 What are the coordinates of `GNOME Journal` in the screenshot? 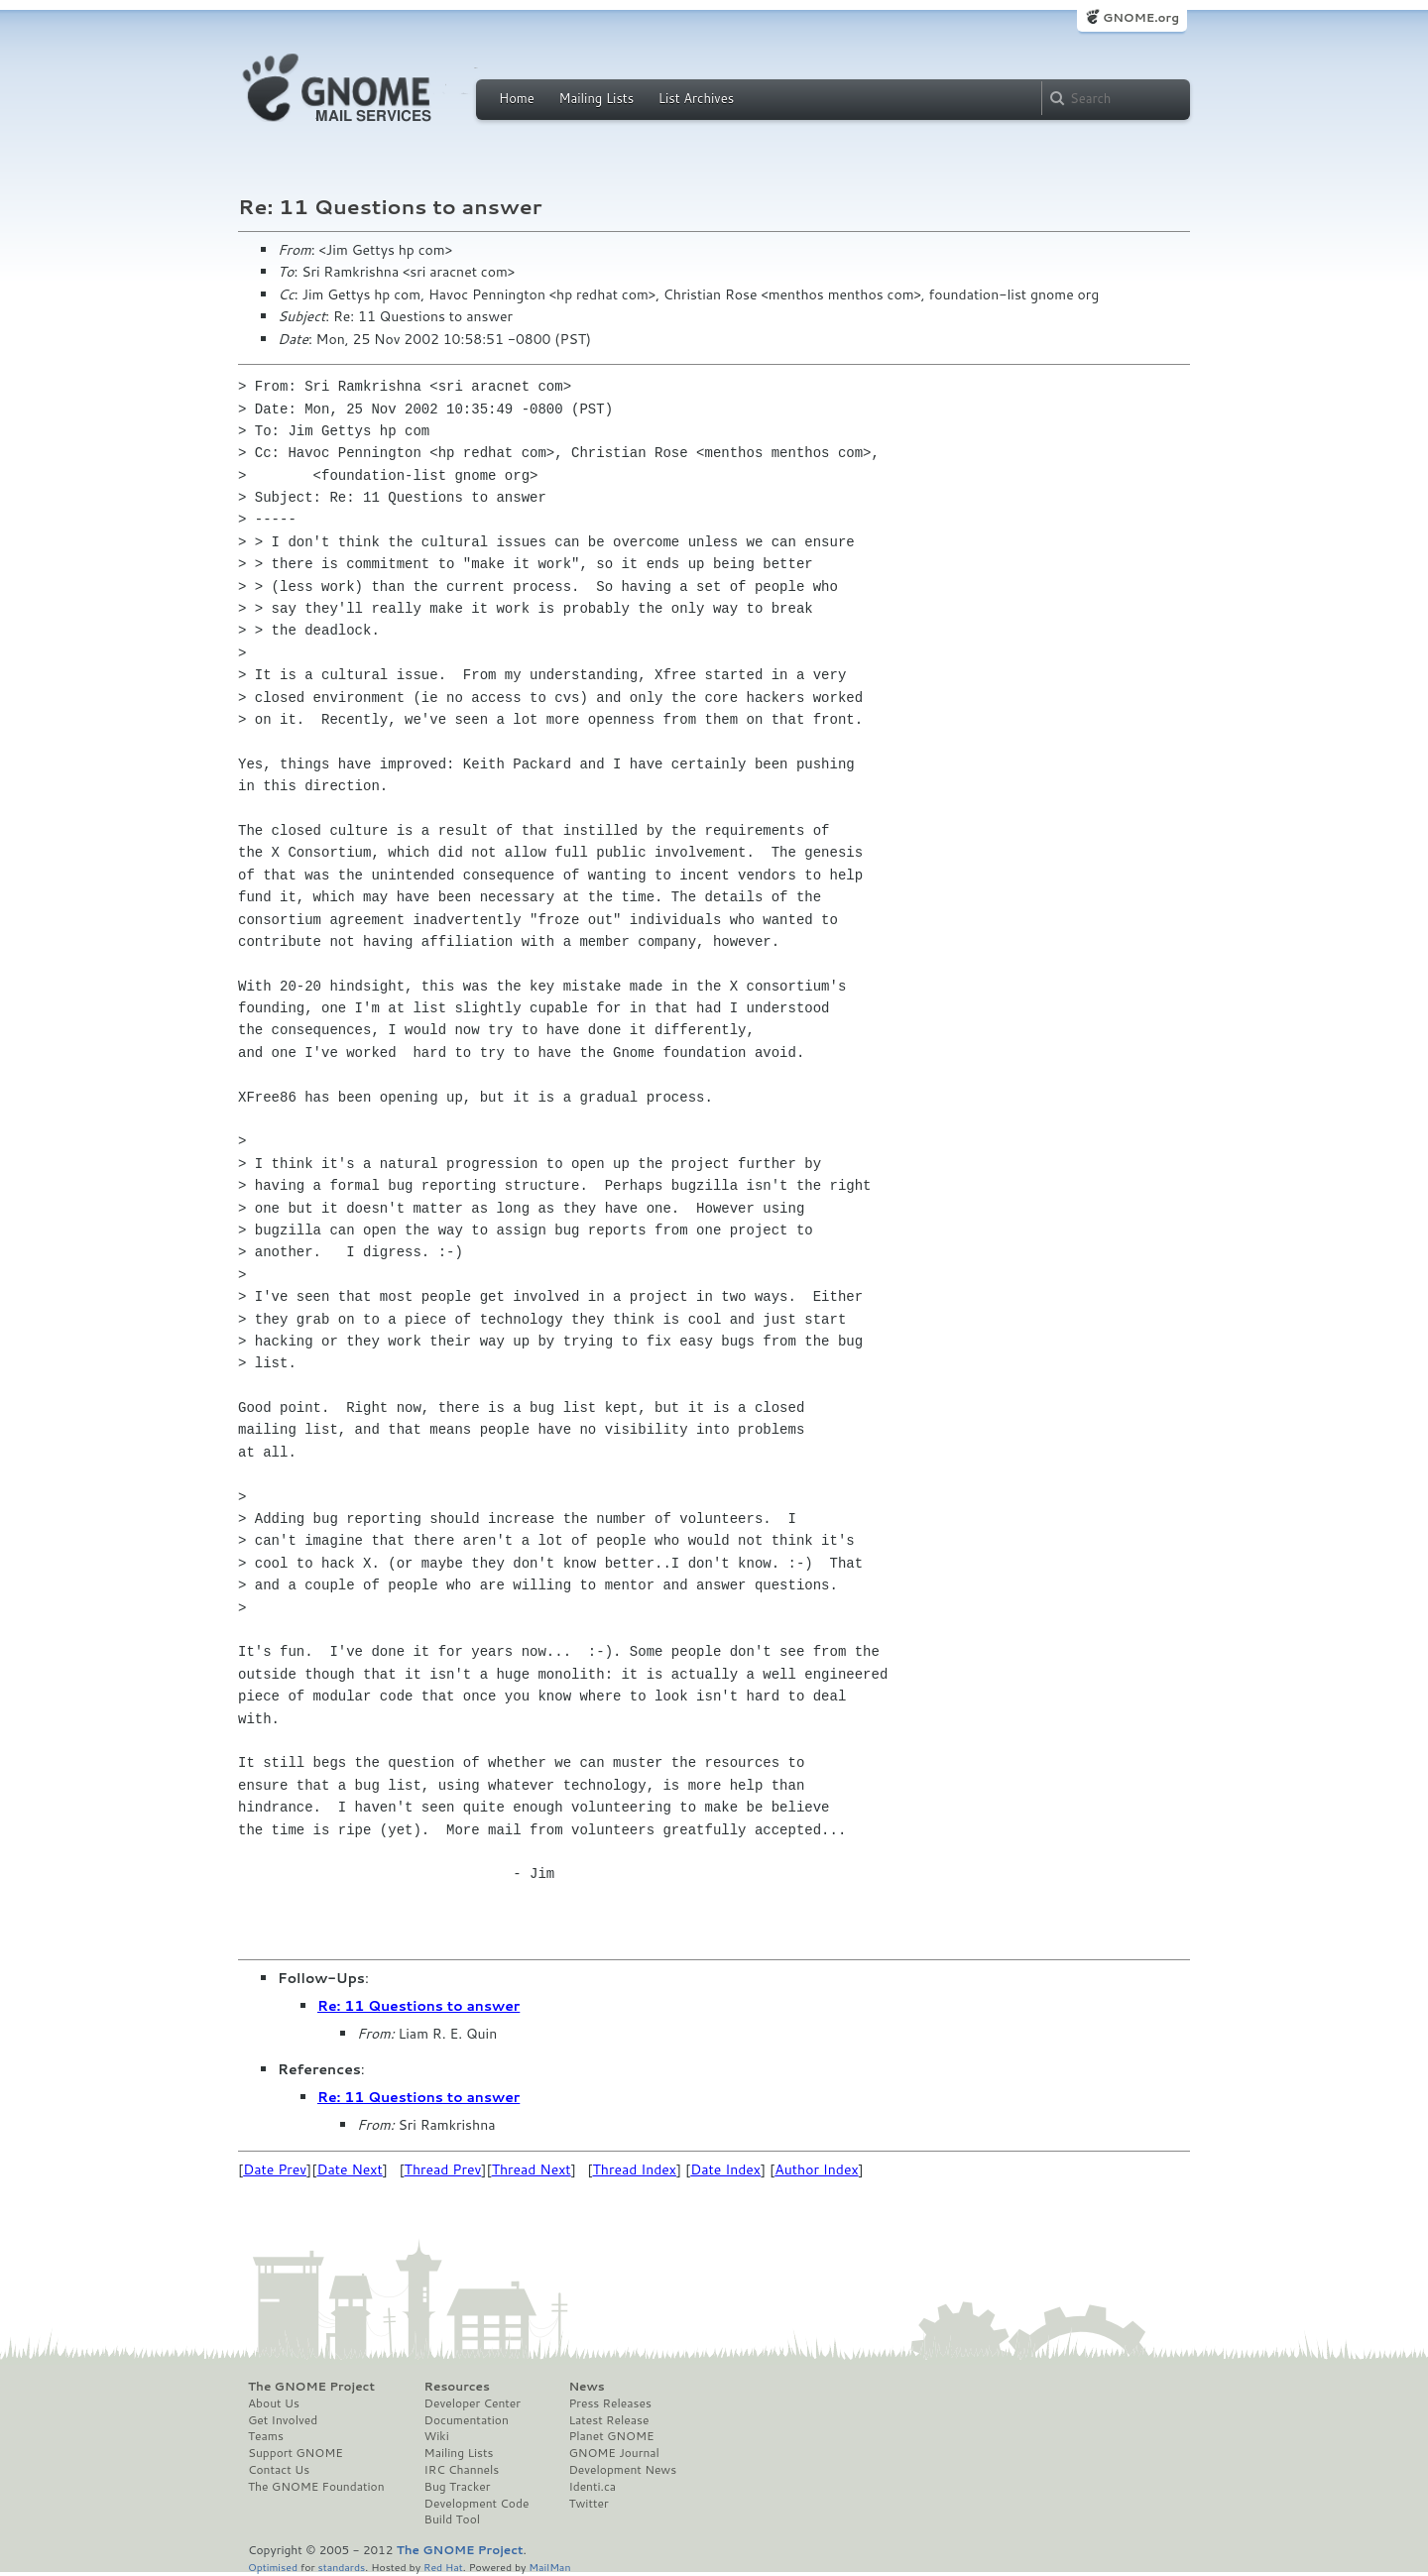 It's located at (613, 2453).